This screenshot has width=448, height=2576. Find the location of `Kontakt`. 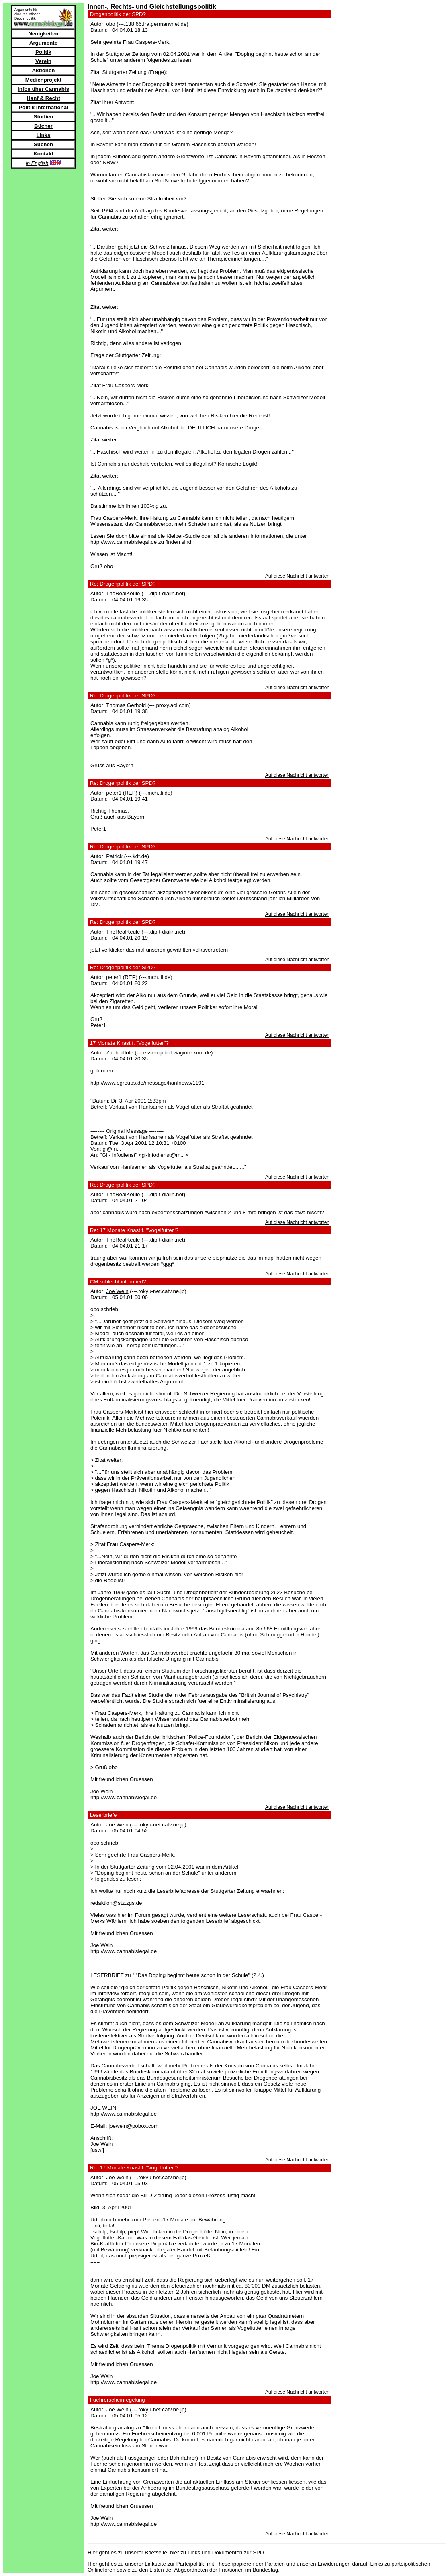

Kontakt is located at coordinates (43, 154).